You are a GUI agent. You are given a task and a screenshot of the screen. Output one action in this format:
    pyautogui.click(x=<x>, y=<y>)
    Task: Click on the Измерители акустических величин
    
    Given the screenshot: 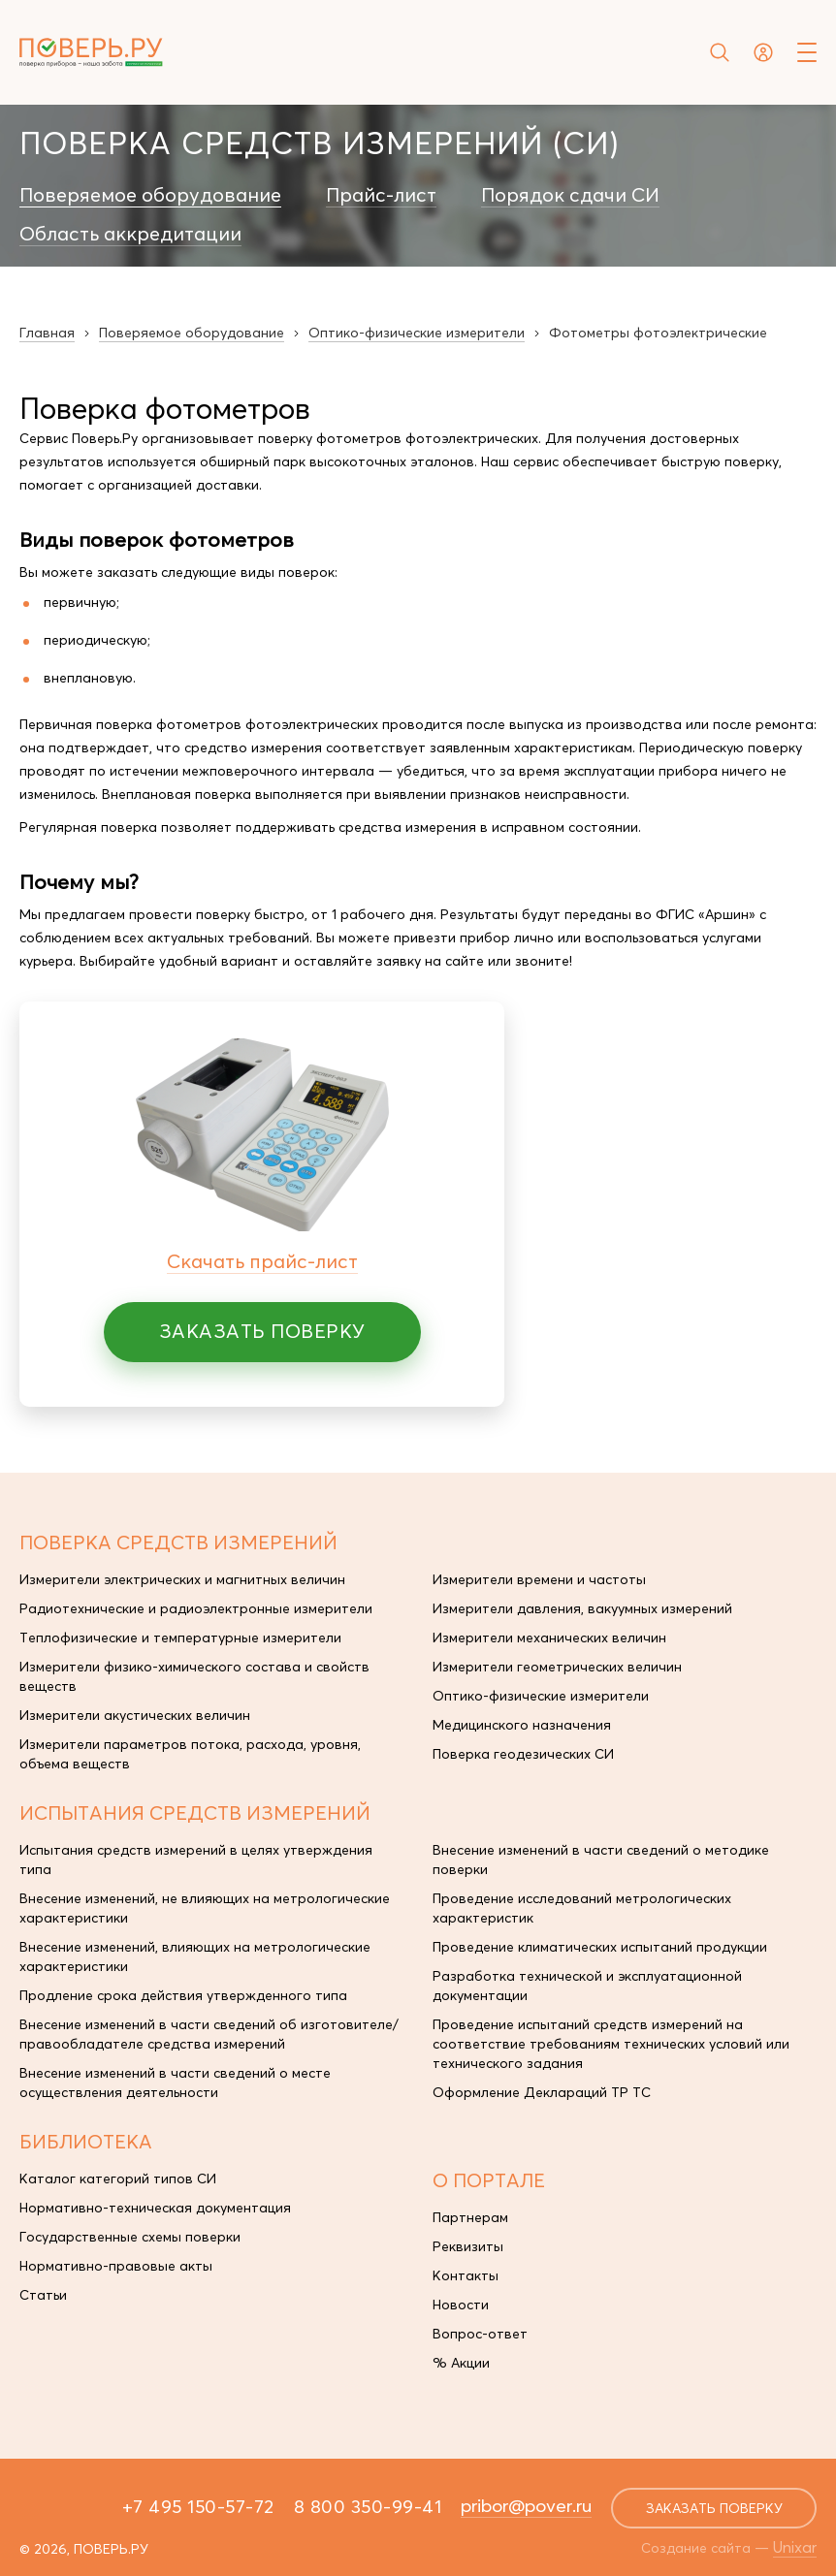 What is the action you would take?
    pyautogui.click(x=134, y=1715)
    